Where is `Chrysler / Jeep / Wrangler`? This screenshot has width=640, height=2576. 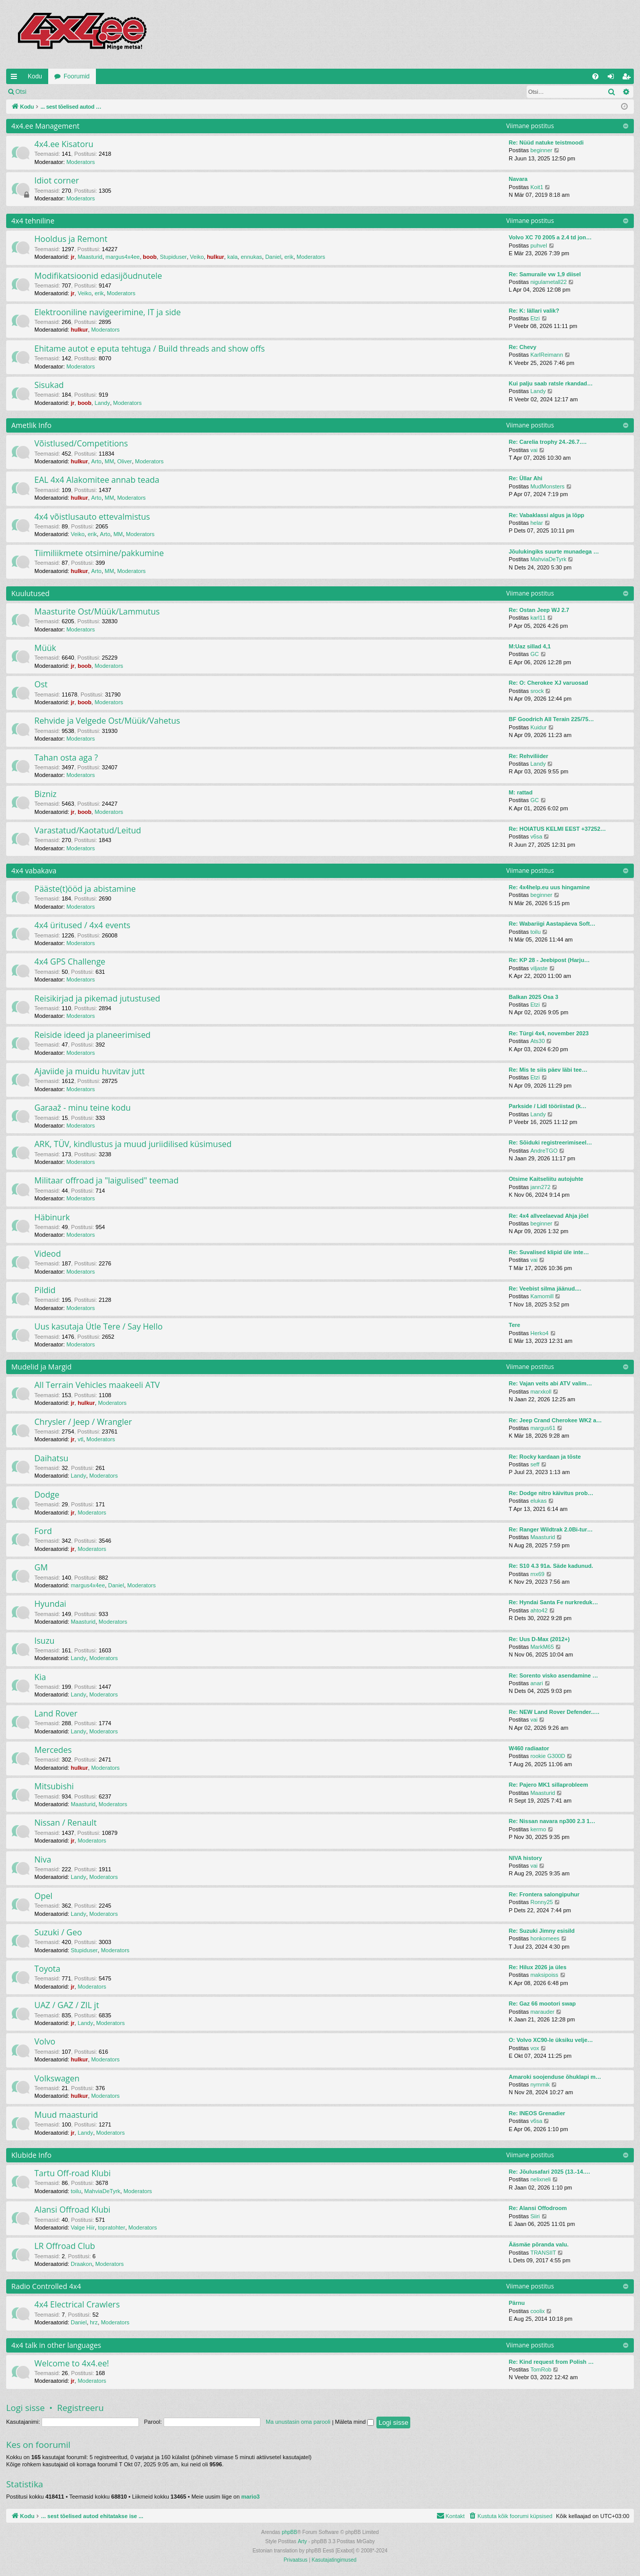 Chrysler / Jeep / Wrangler is located at coordinates (83, 1421).